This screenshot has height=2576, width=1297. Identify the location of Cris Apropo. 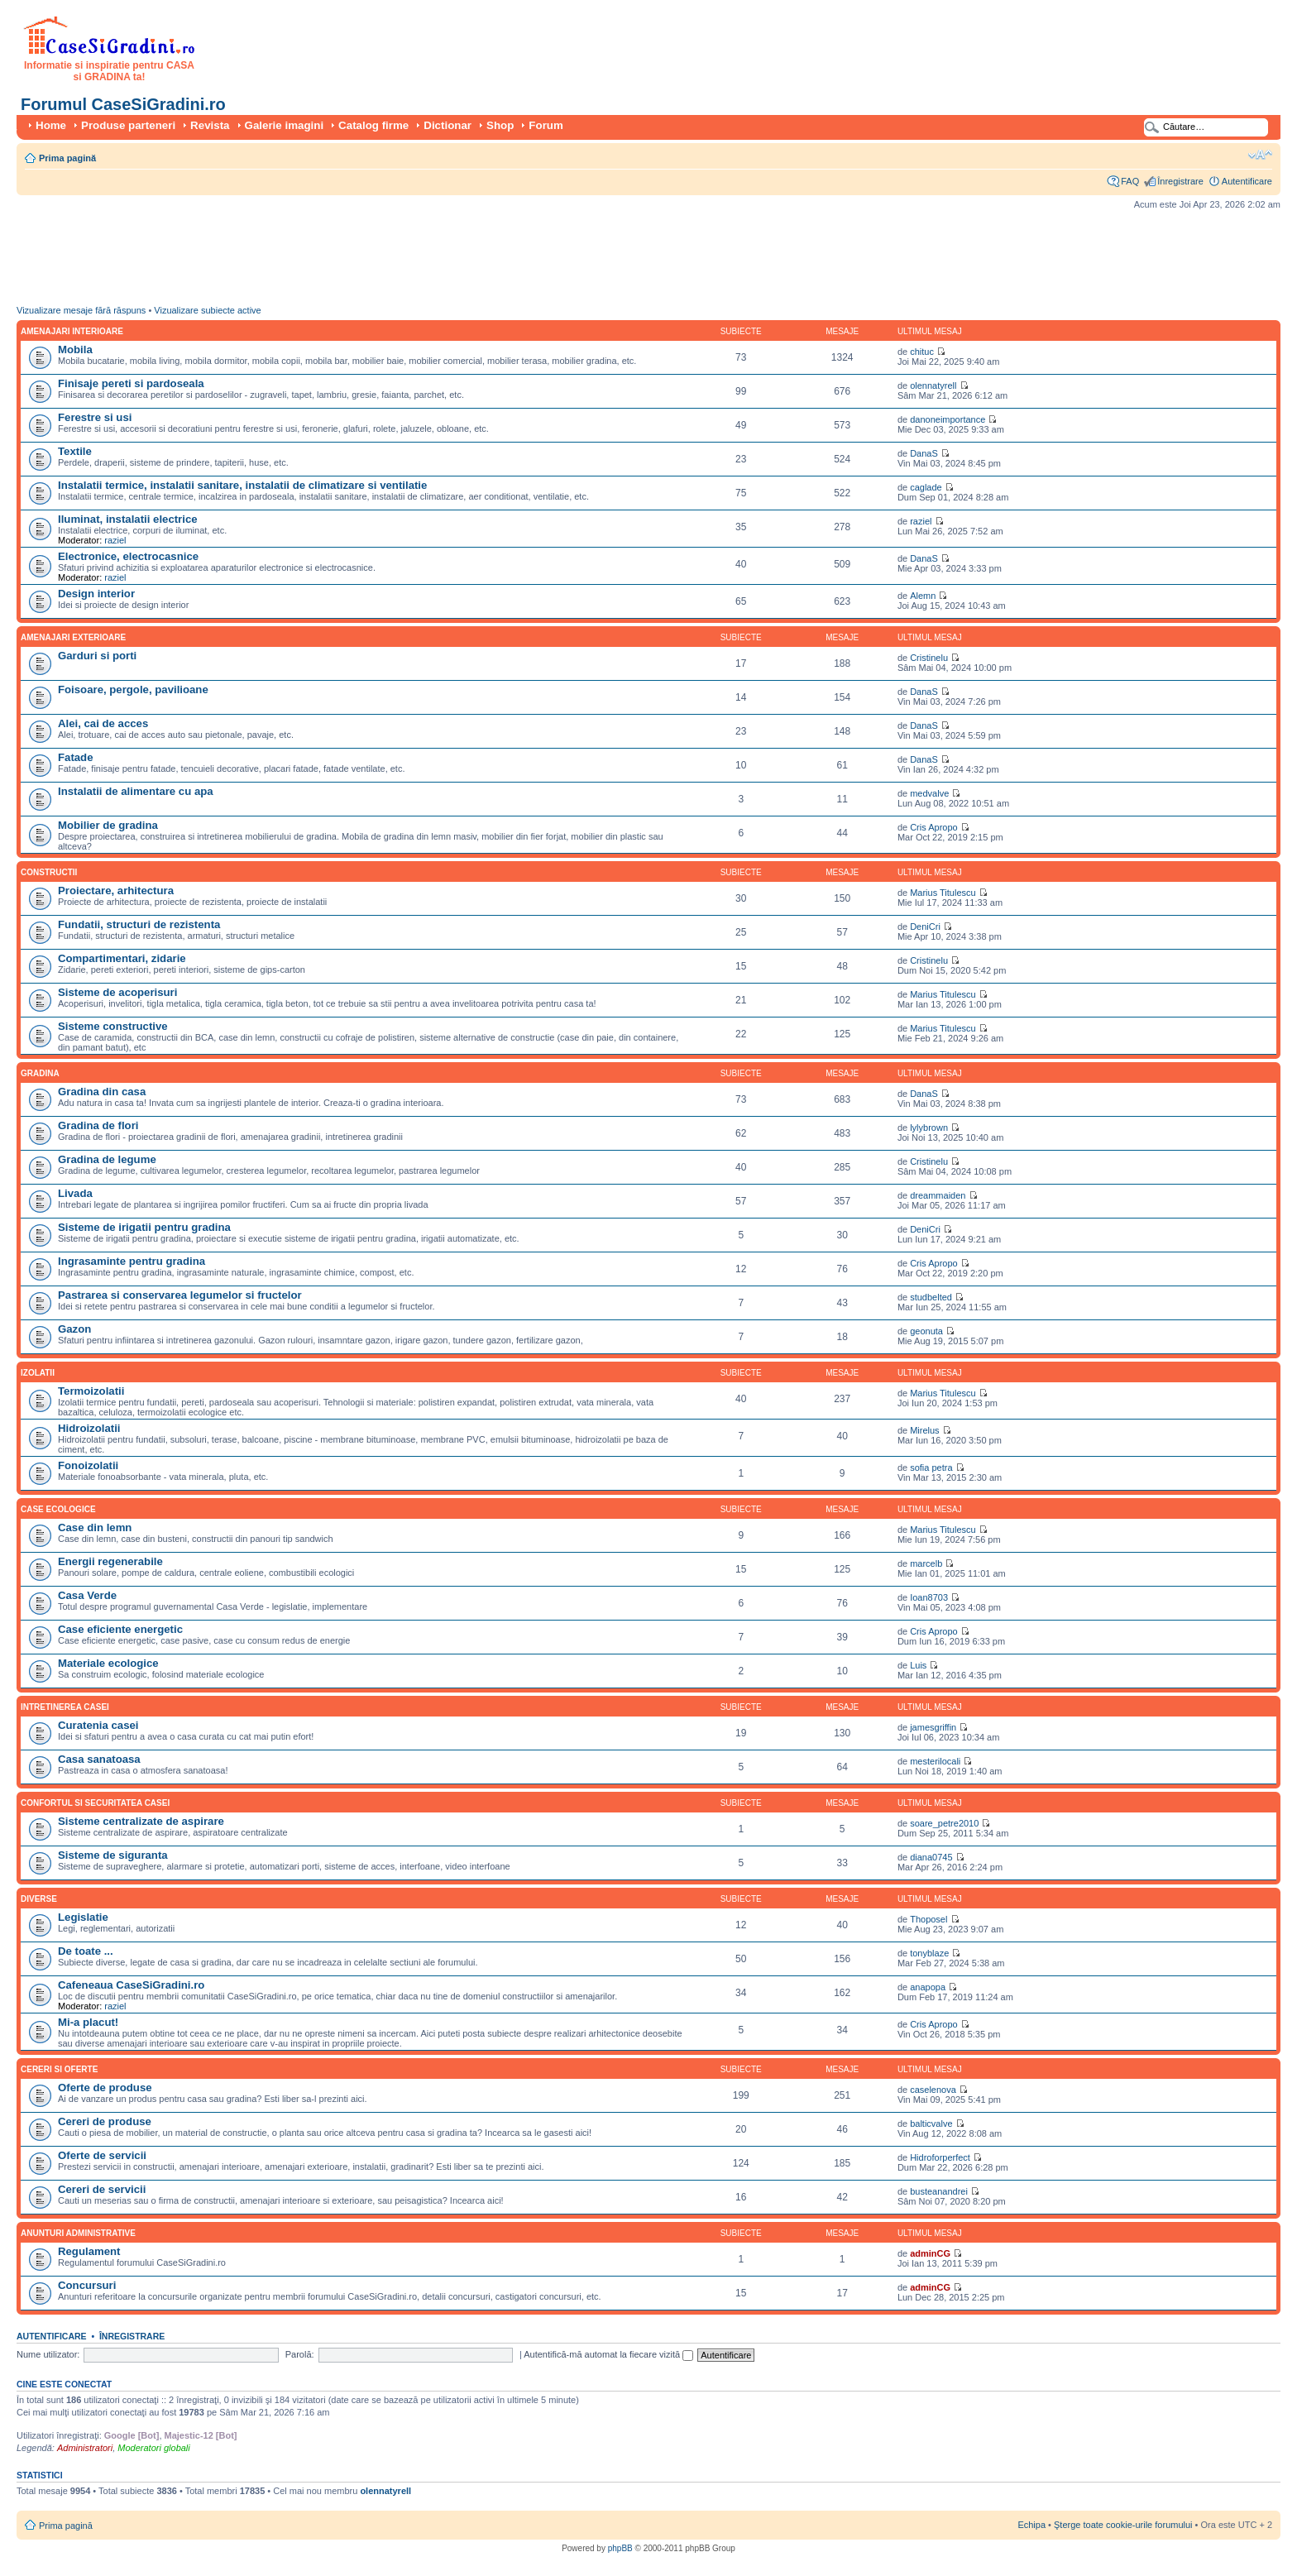
(933, 827).